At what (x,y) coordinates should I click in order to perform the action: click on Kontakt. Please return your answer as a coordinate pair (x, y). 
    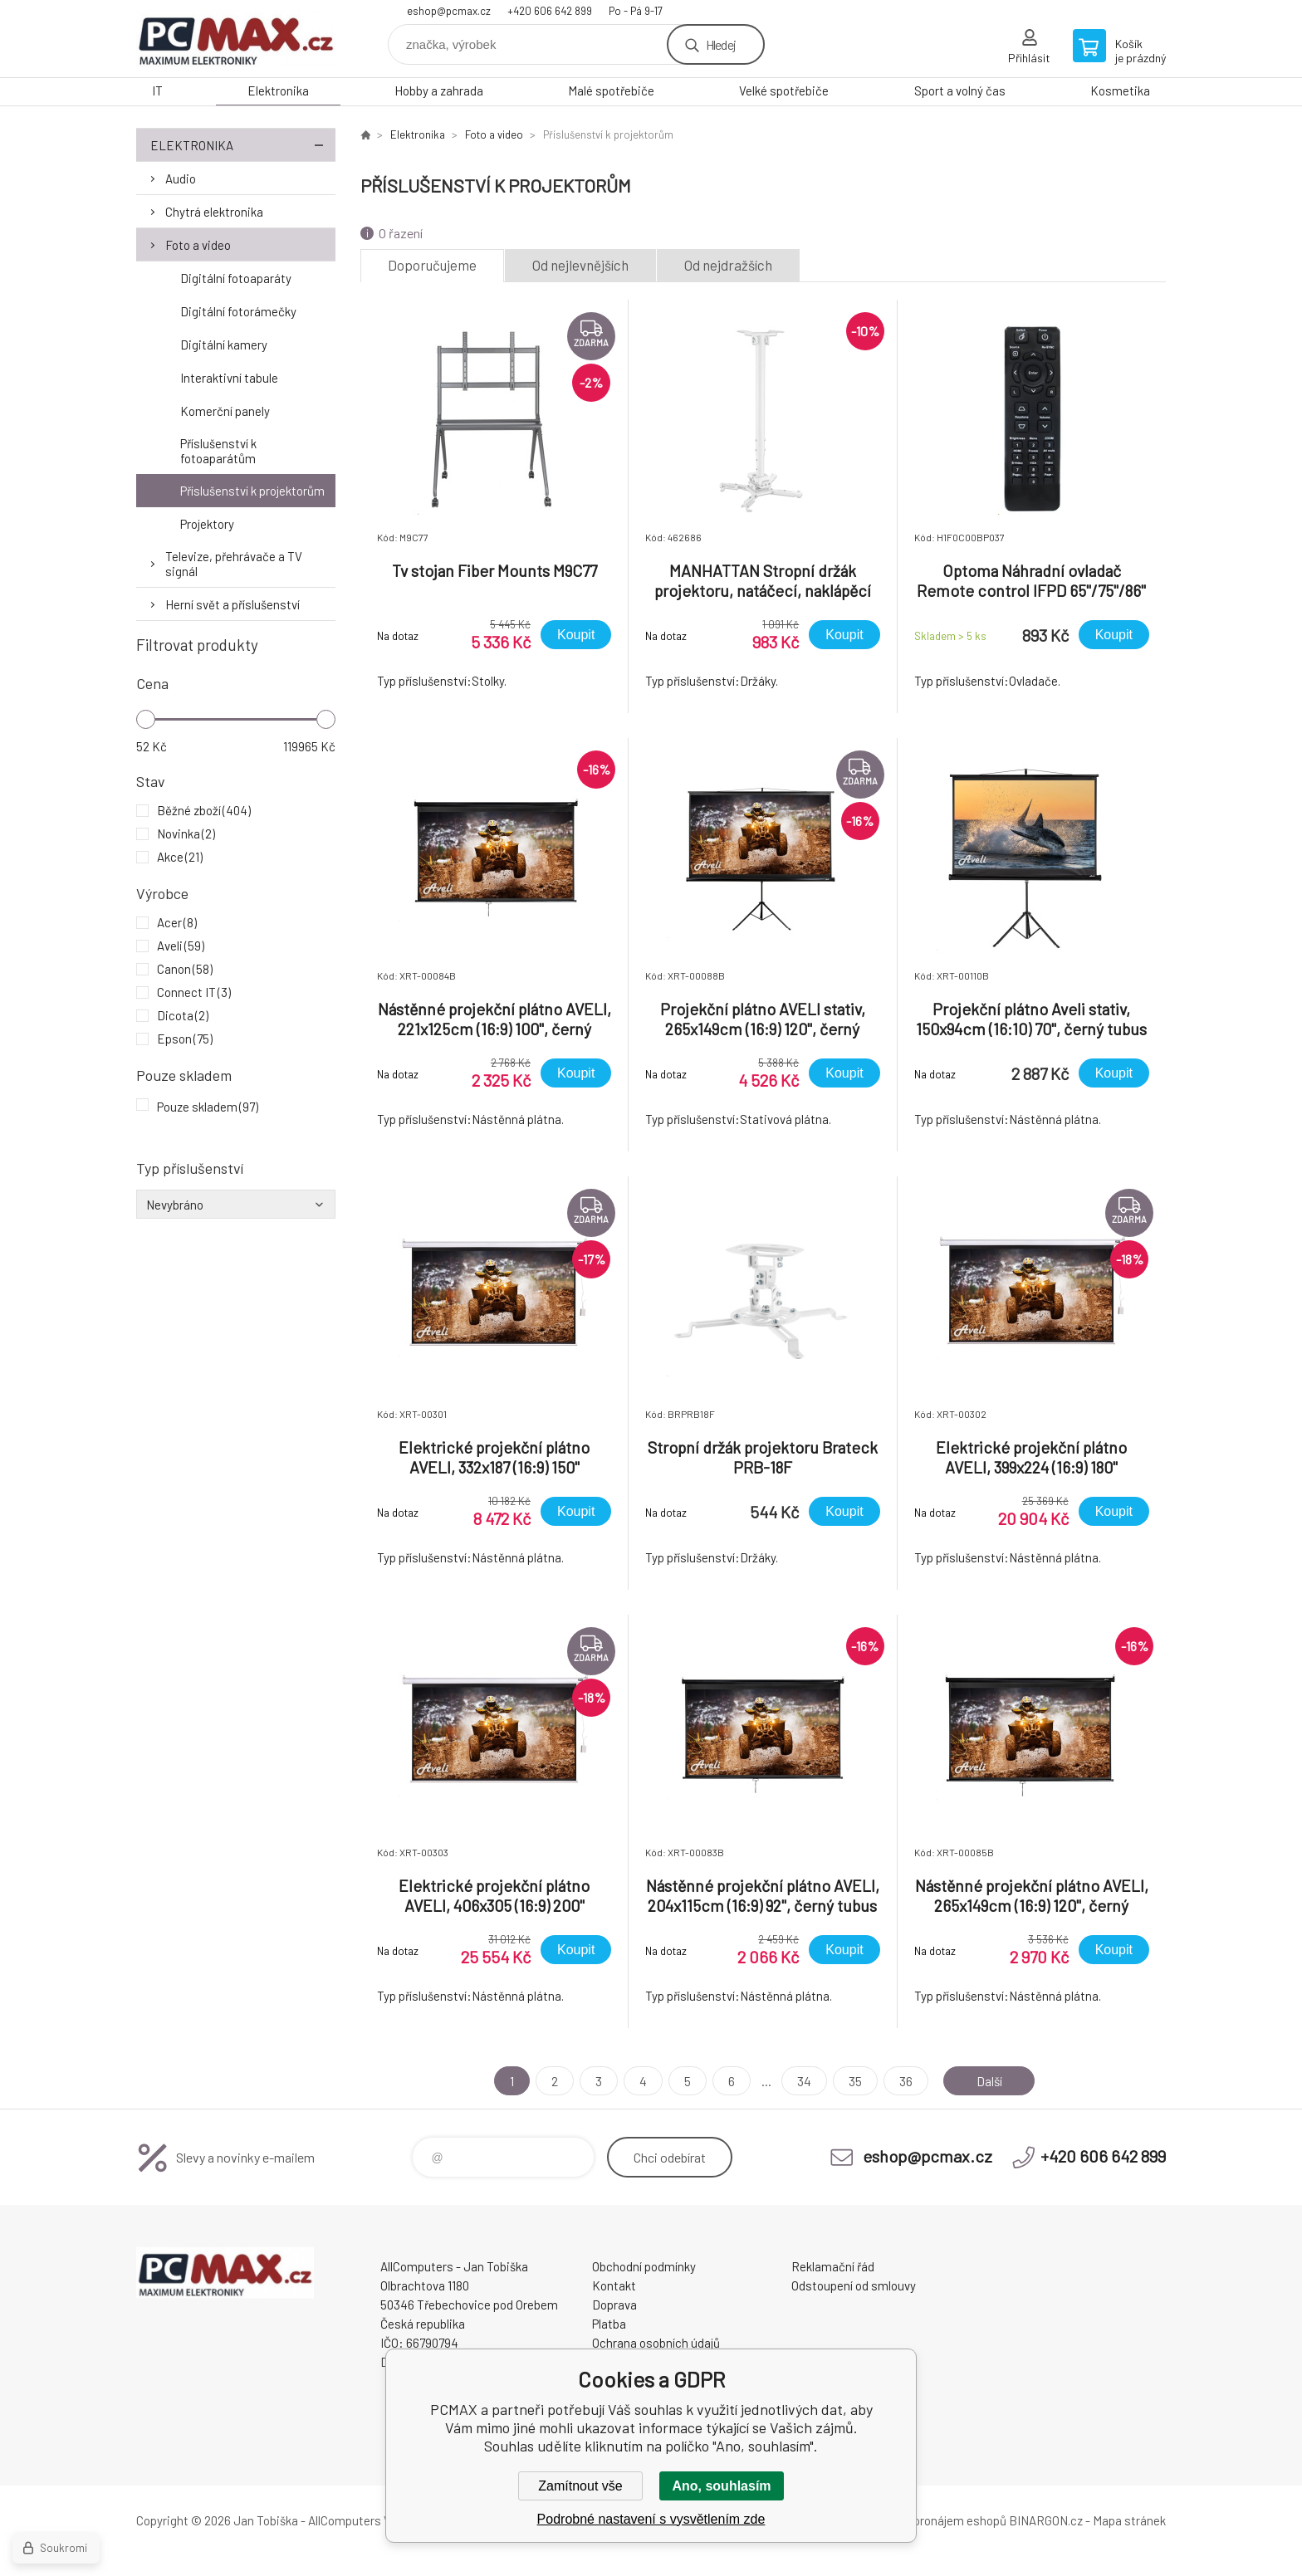
    Looking at the image, I should click on (614, 2285).